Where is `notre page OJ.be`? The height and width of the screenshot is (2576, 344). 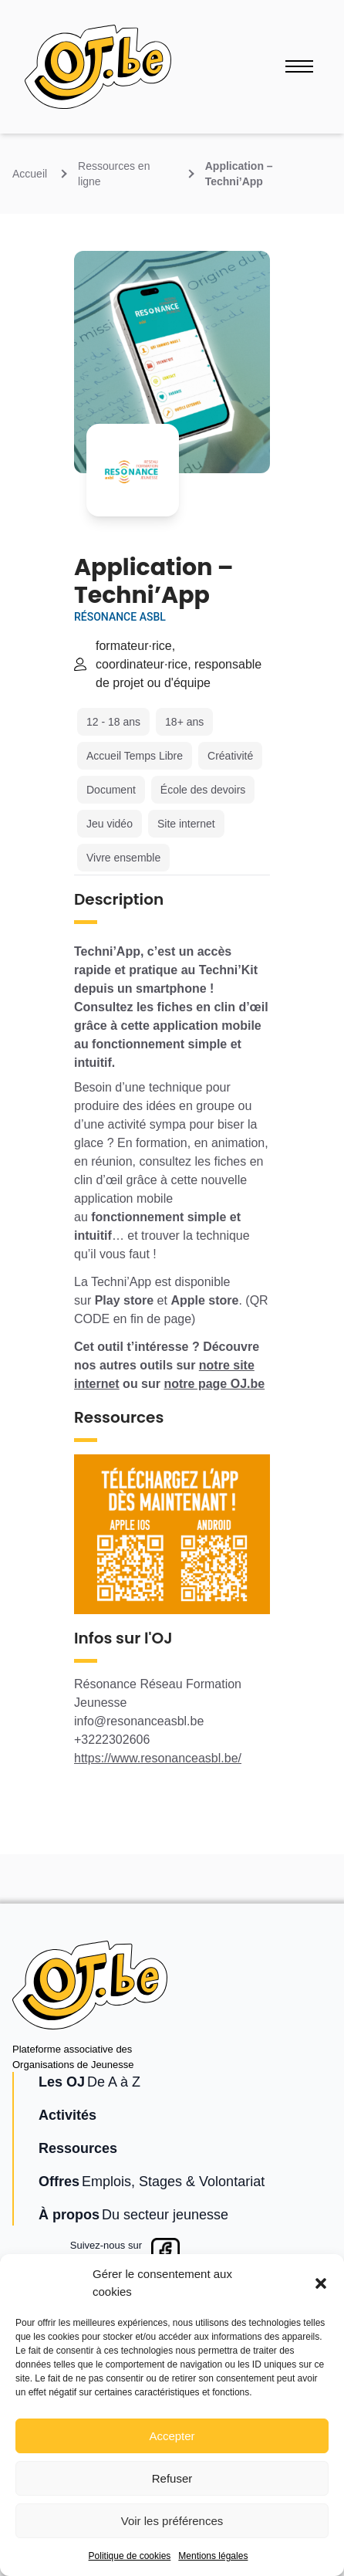
notre page OJ.be is located at coordinates (214, 1383).